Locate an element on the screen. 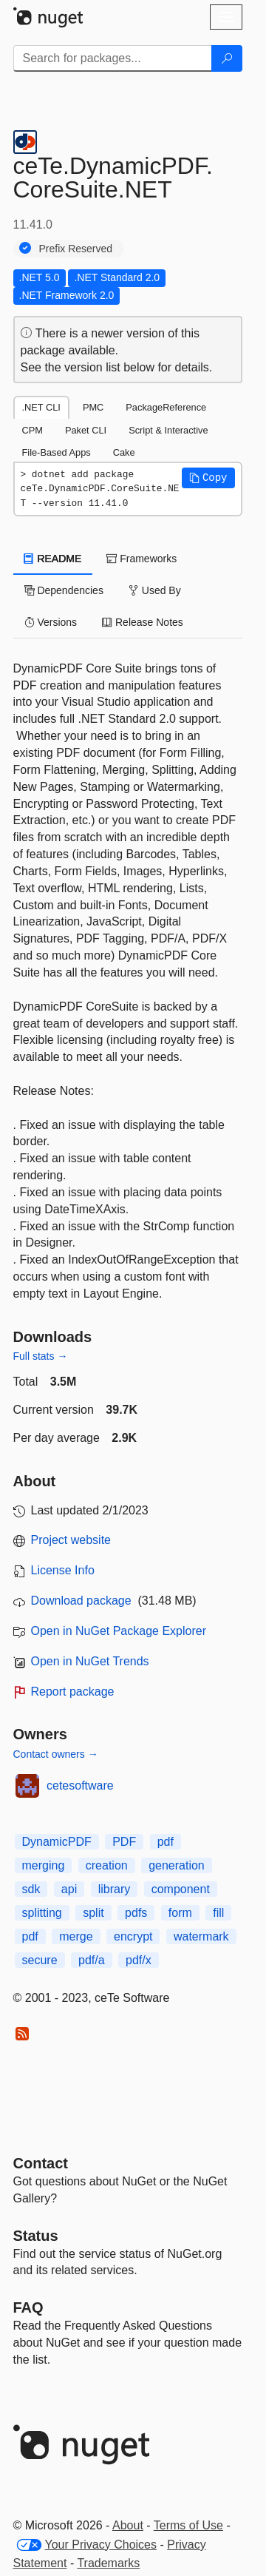 The width and height of the screenshot is (266, 2576). Dependencies [tab] is located at coordinates (63, 590).